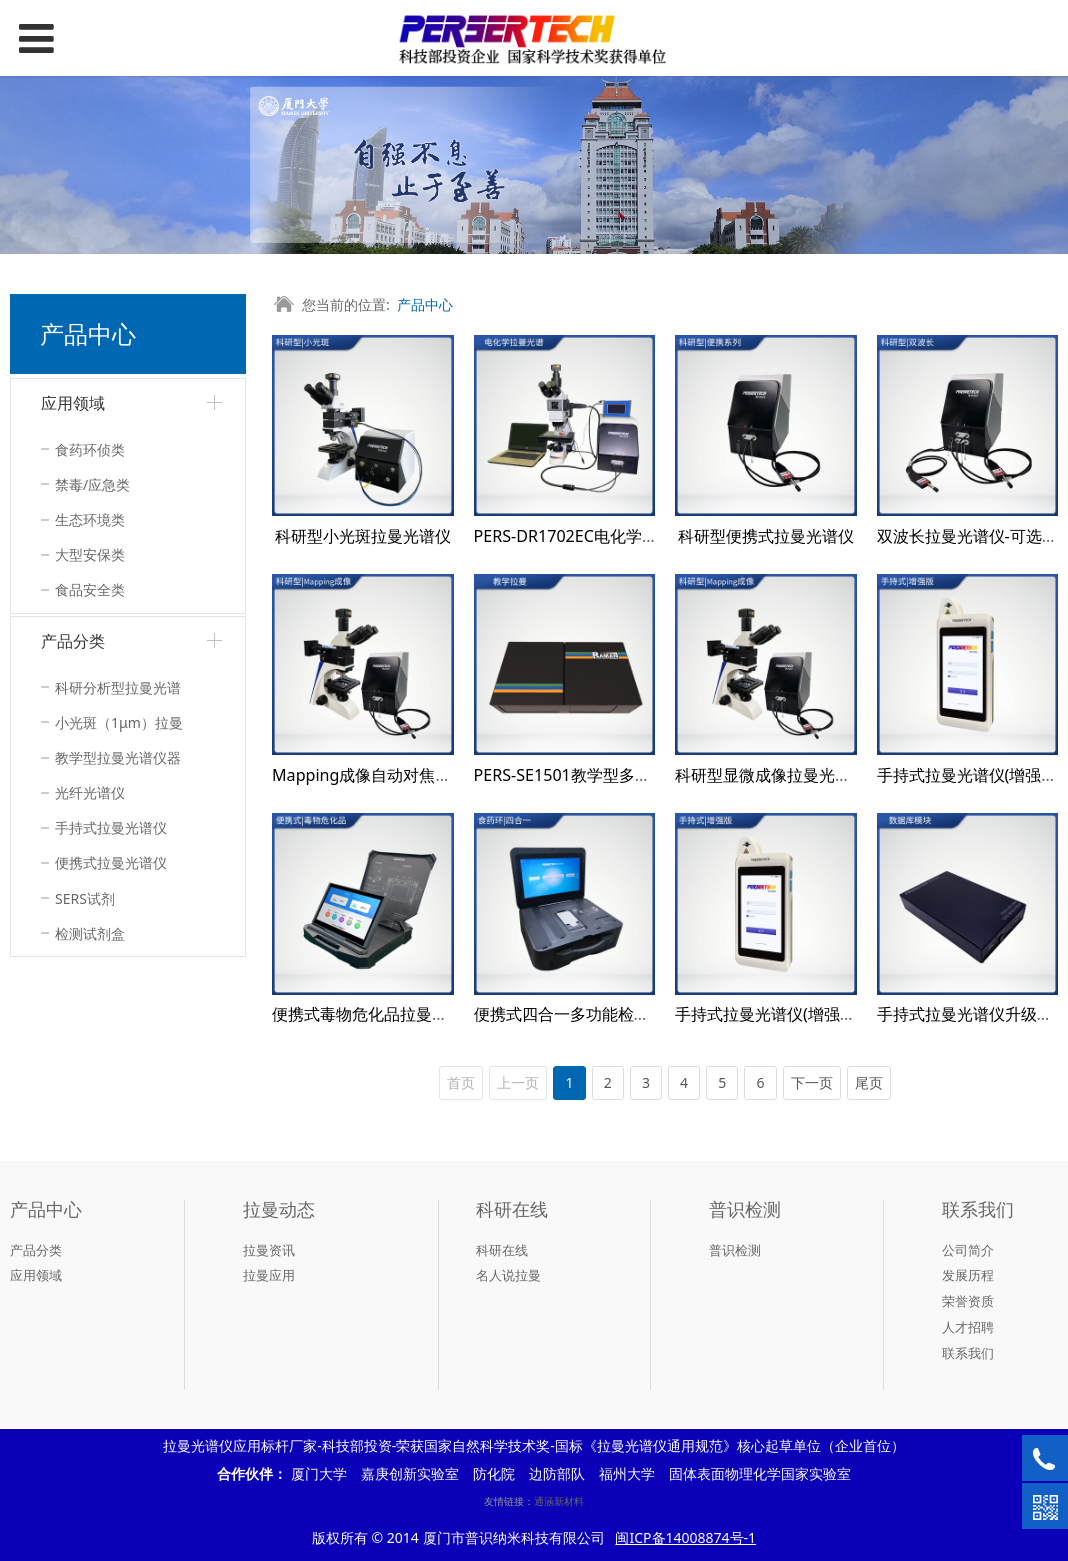  I want to click on 科研型显微成像拉曼光谱仪, so click(771, 775).